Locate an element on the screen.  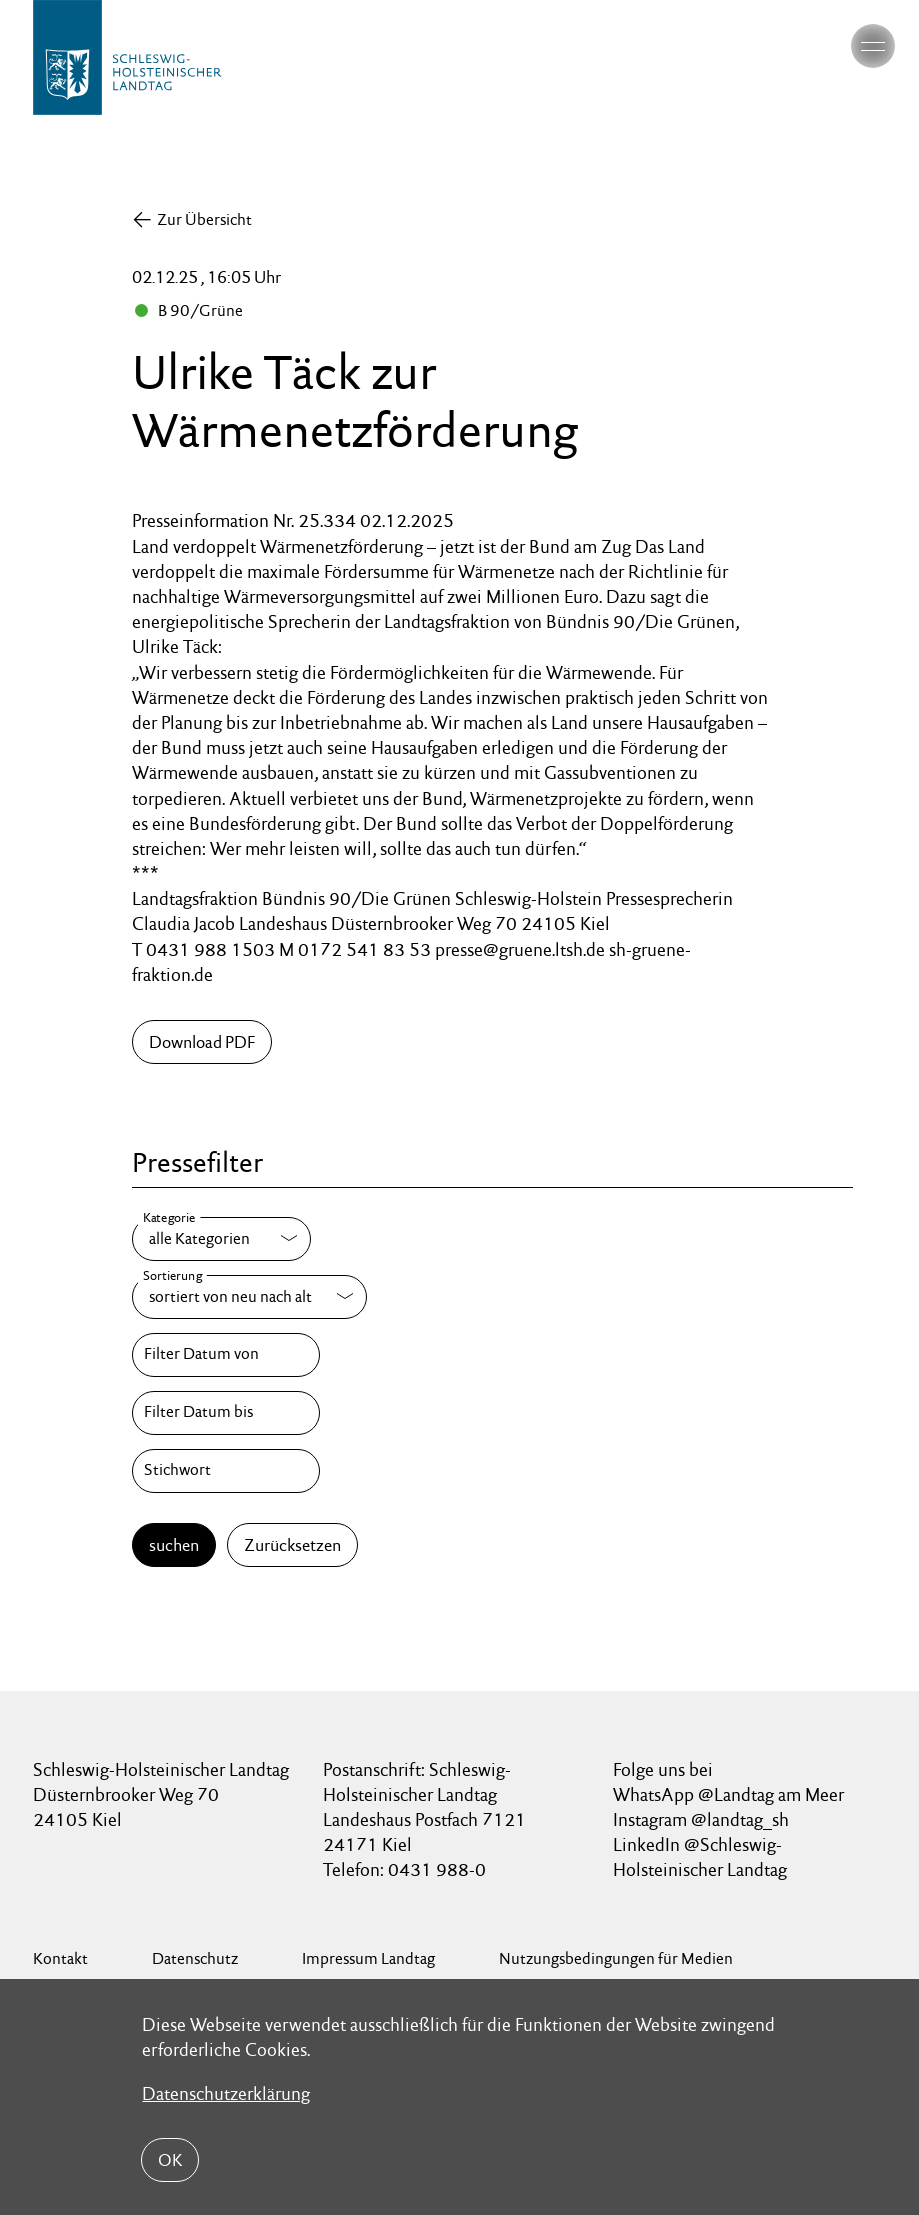
Impressum Landtag is located at coordinates (368, 1958).